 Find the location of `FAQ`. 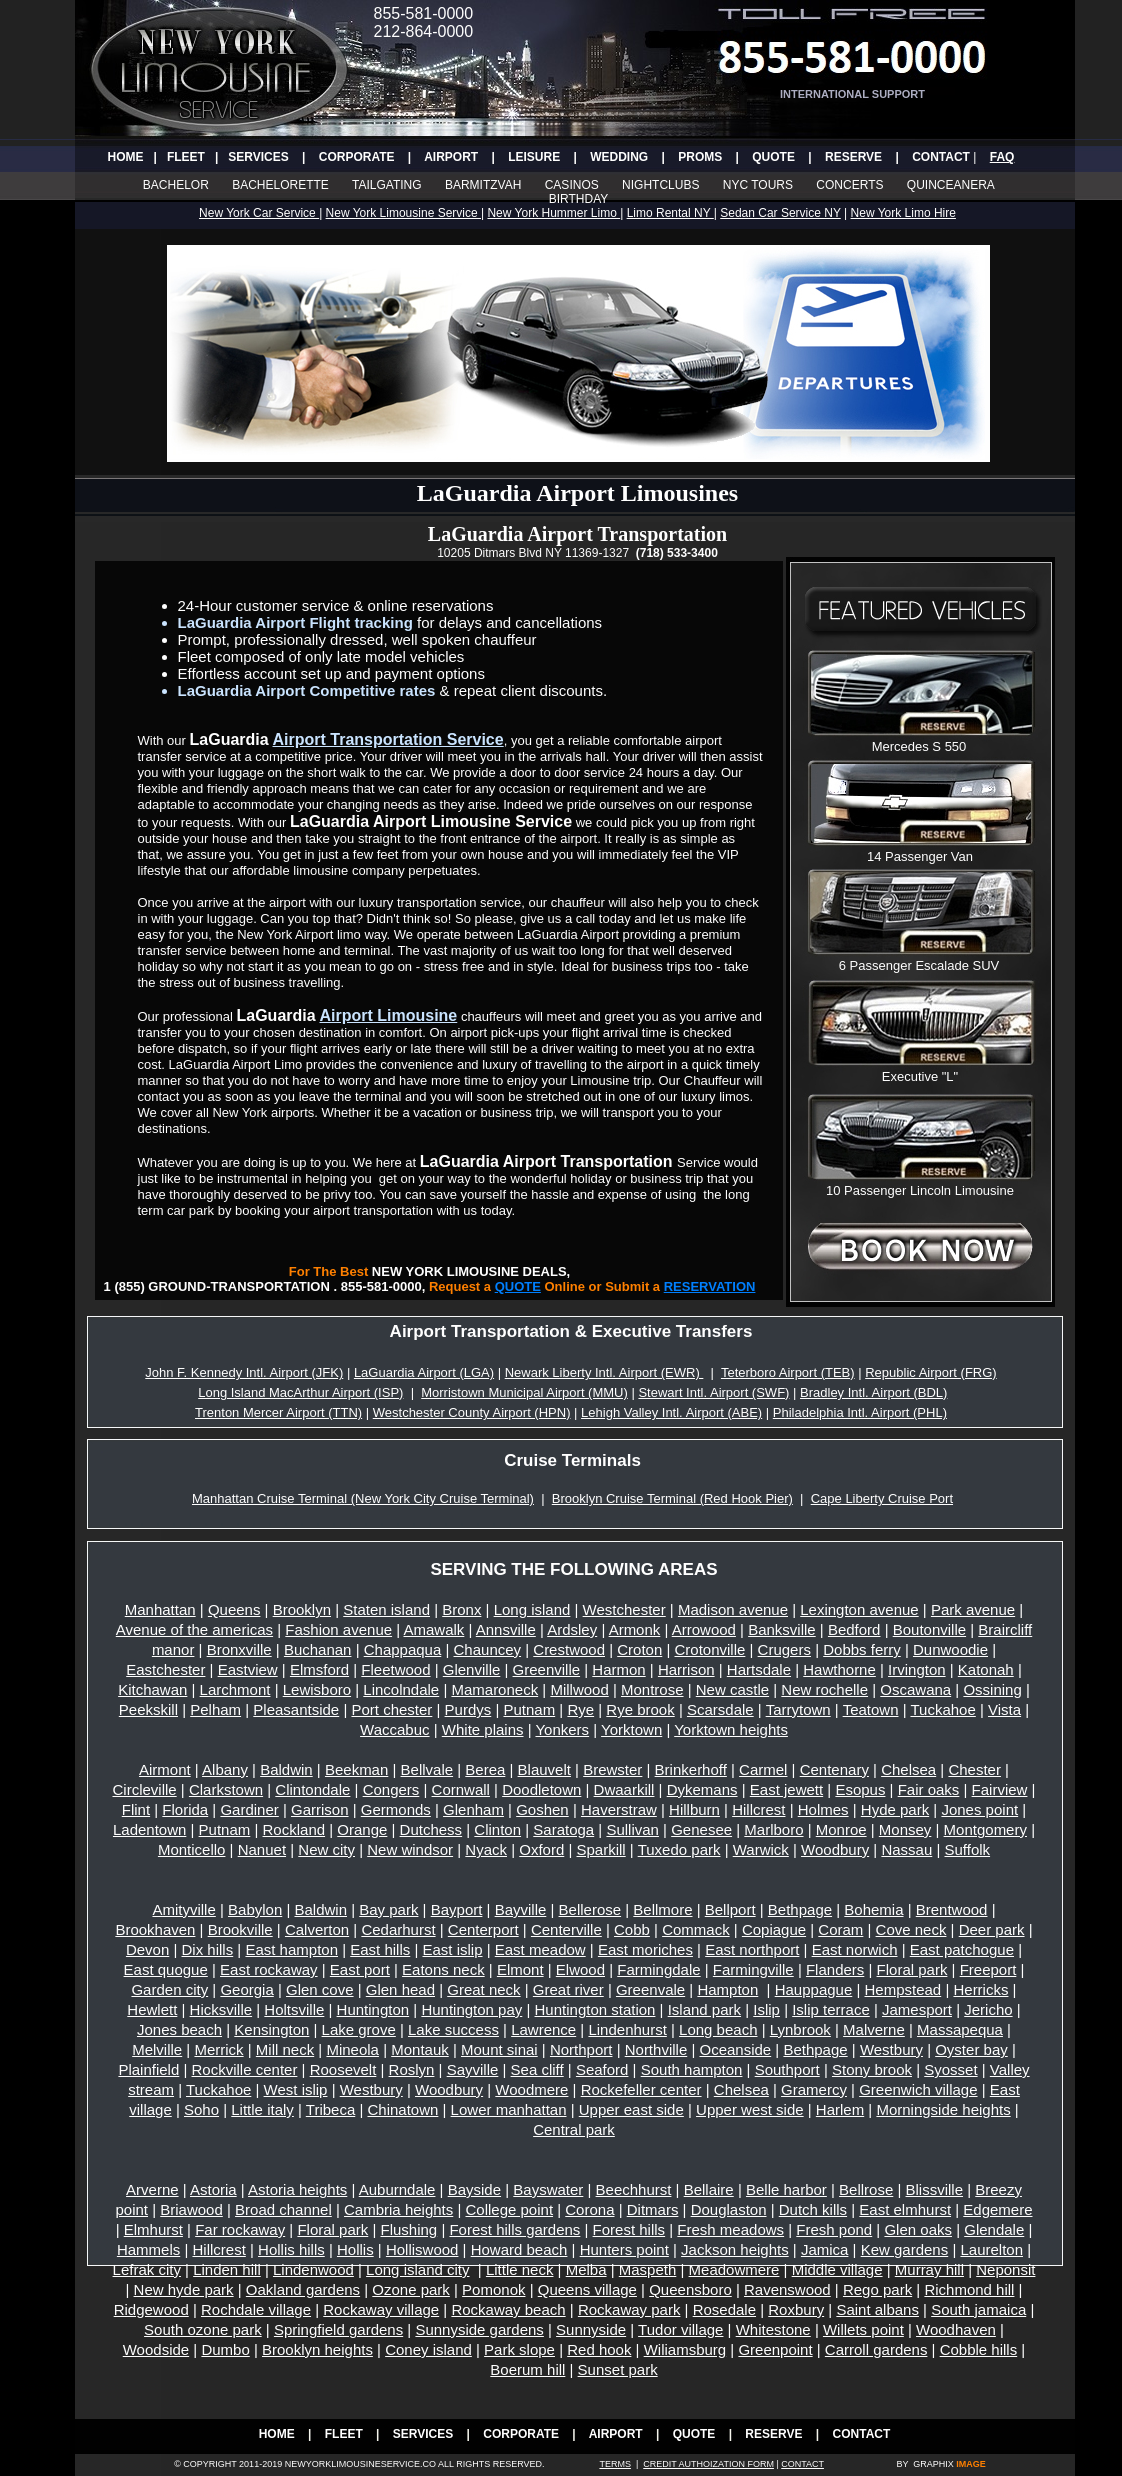

FAQ is located at coordinates (1002, 157).